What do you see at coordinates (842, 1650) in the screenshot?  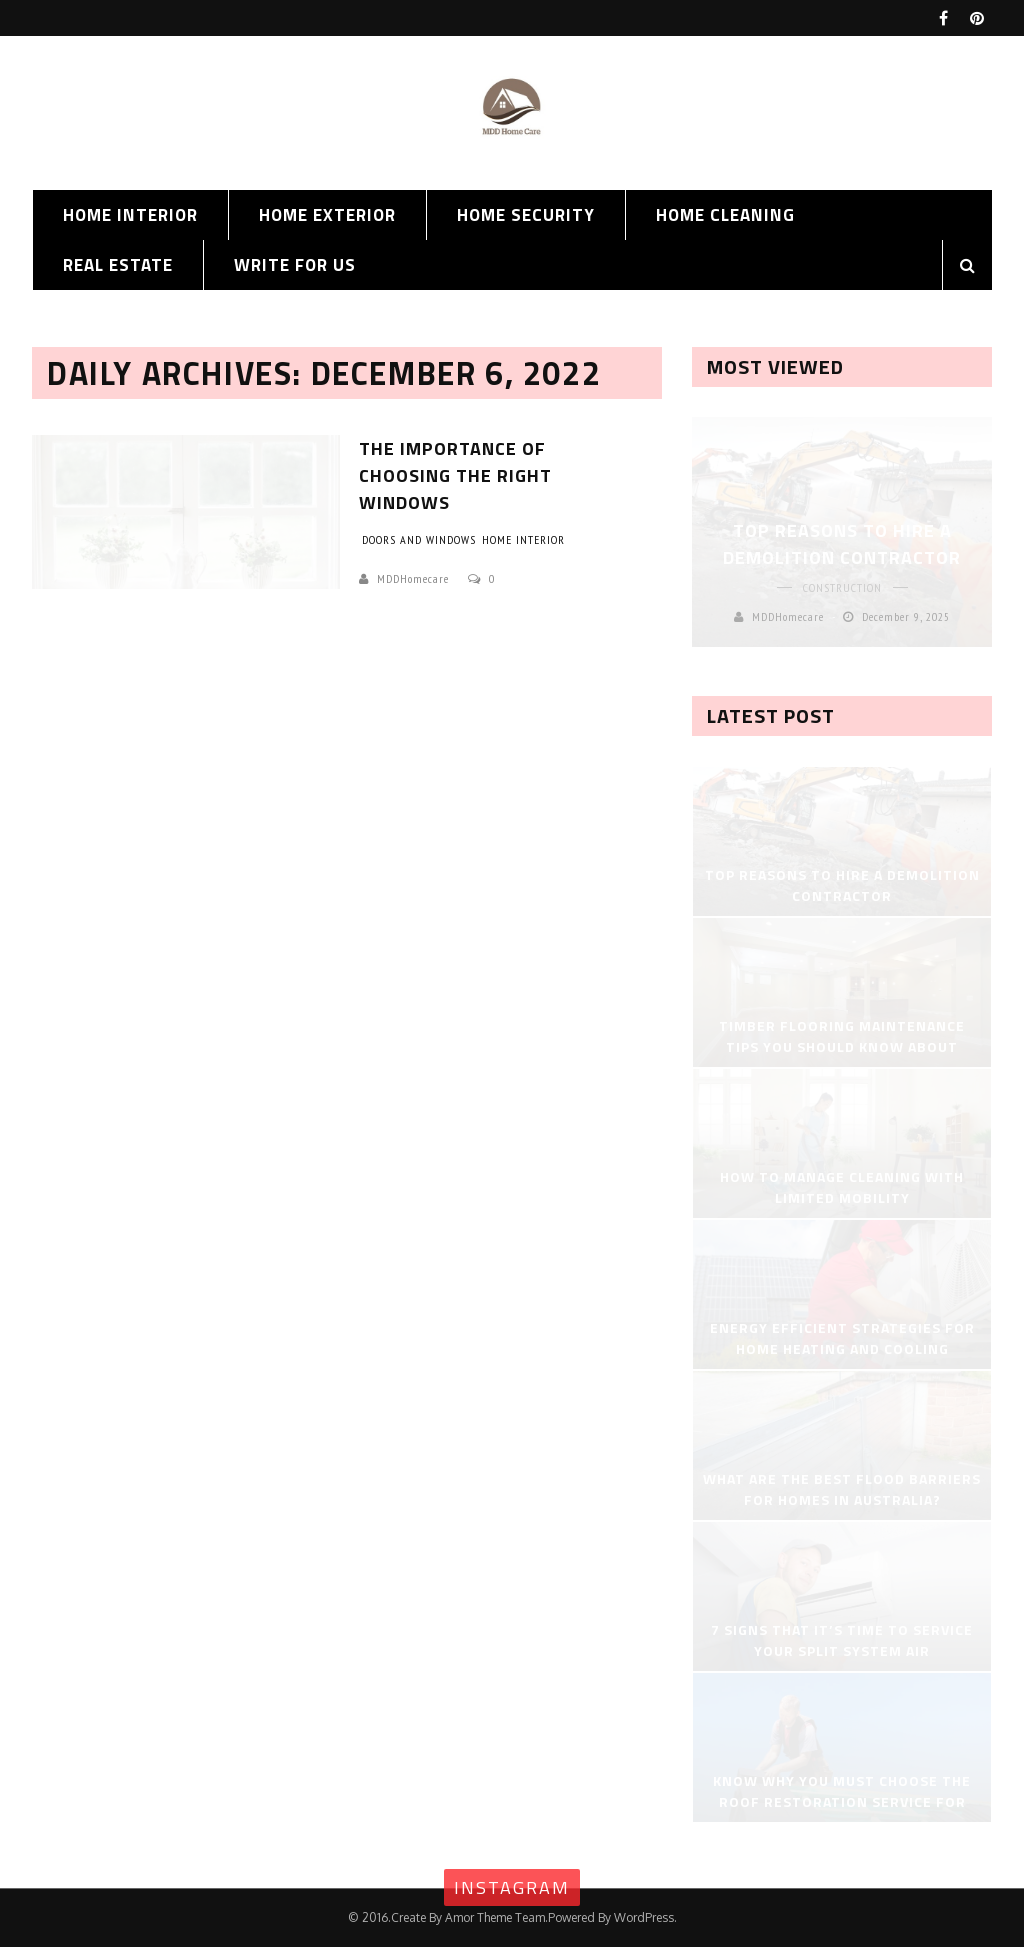 I see `7 Signs That It’s Time to Service Your Split System Air Conditioner` at bounding box center [842, 1650].